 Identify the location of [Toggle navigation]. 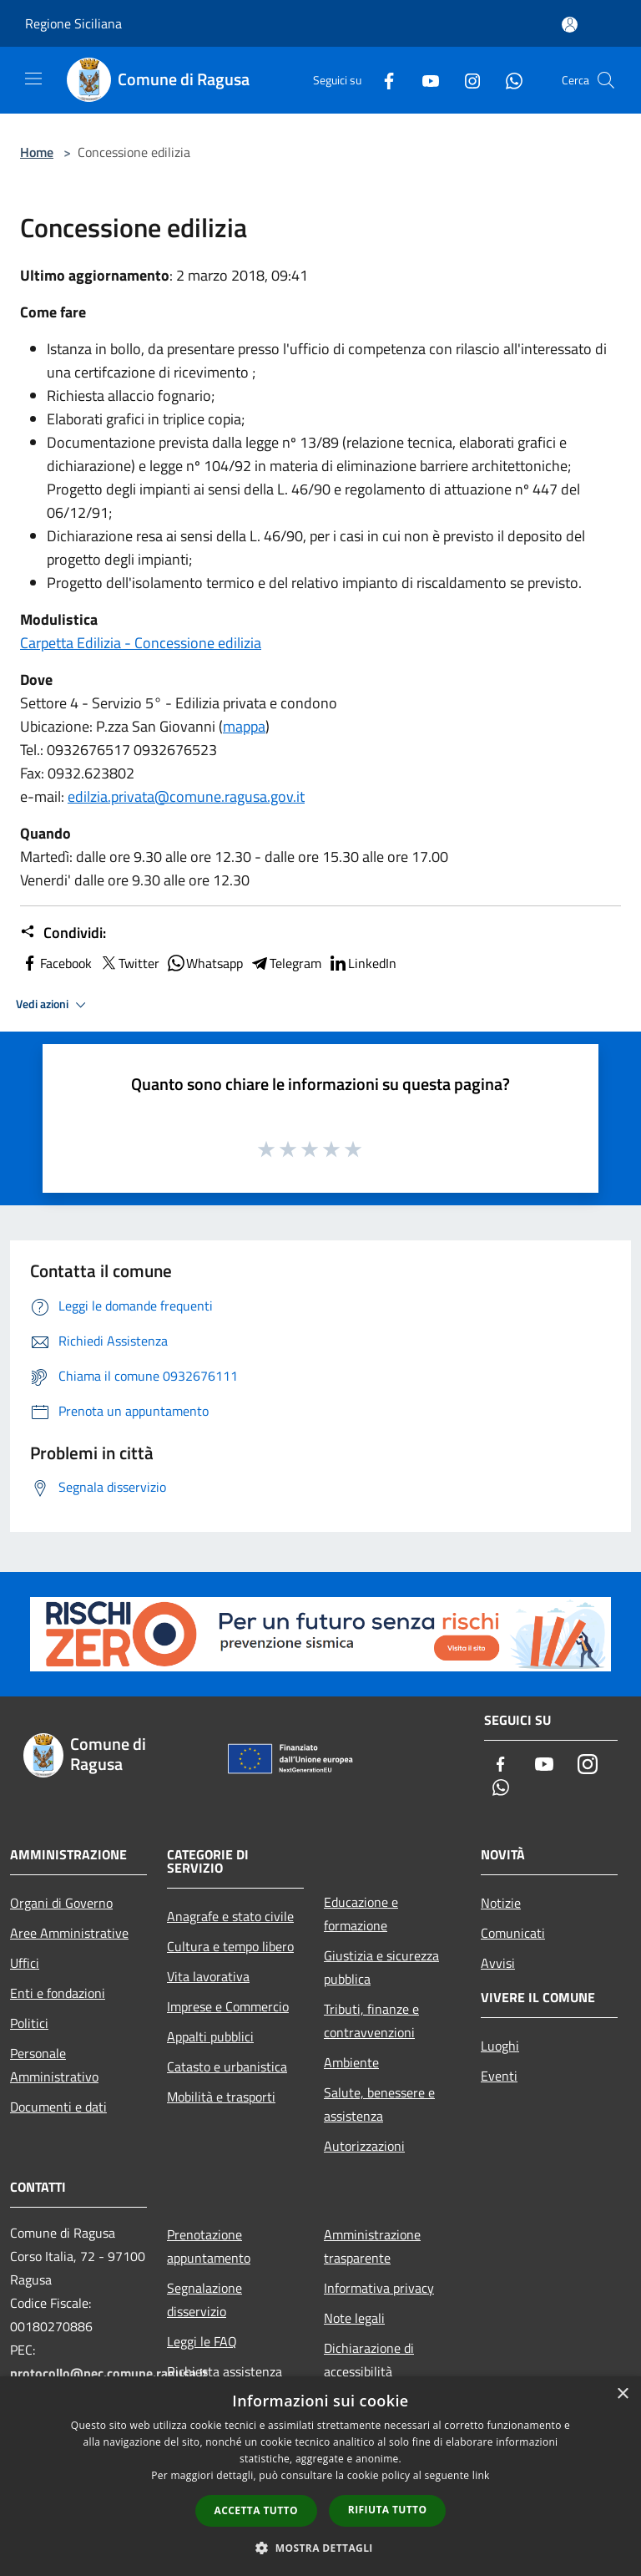
(33, 78).